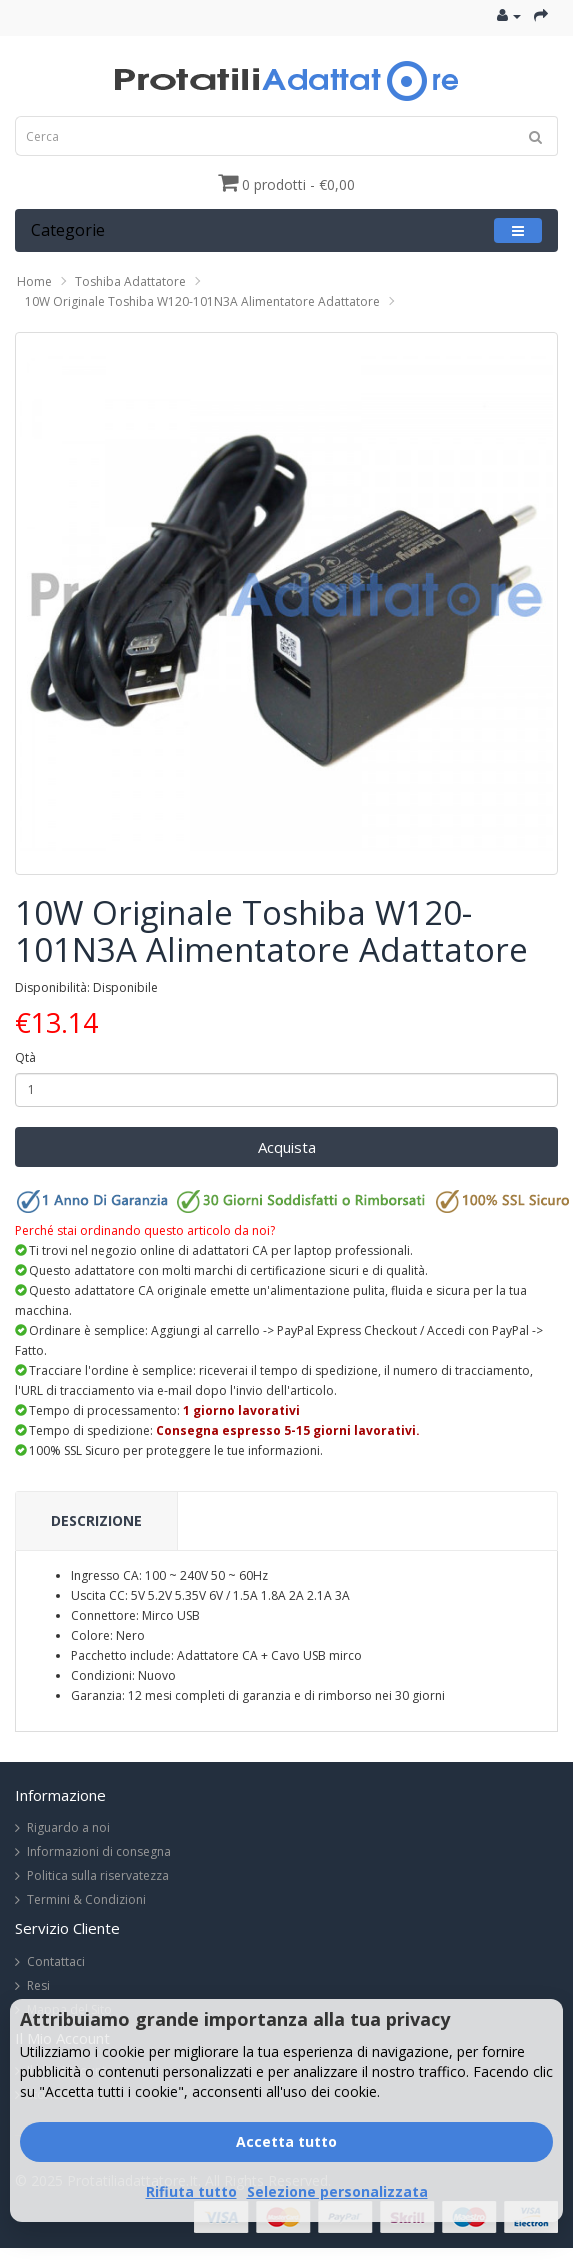  I want to click on Acquista, so click(287, 1147).